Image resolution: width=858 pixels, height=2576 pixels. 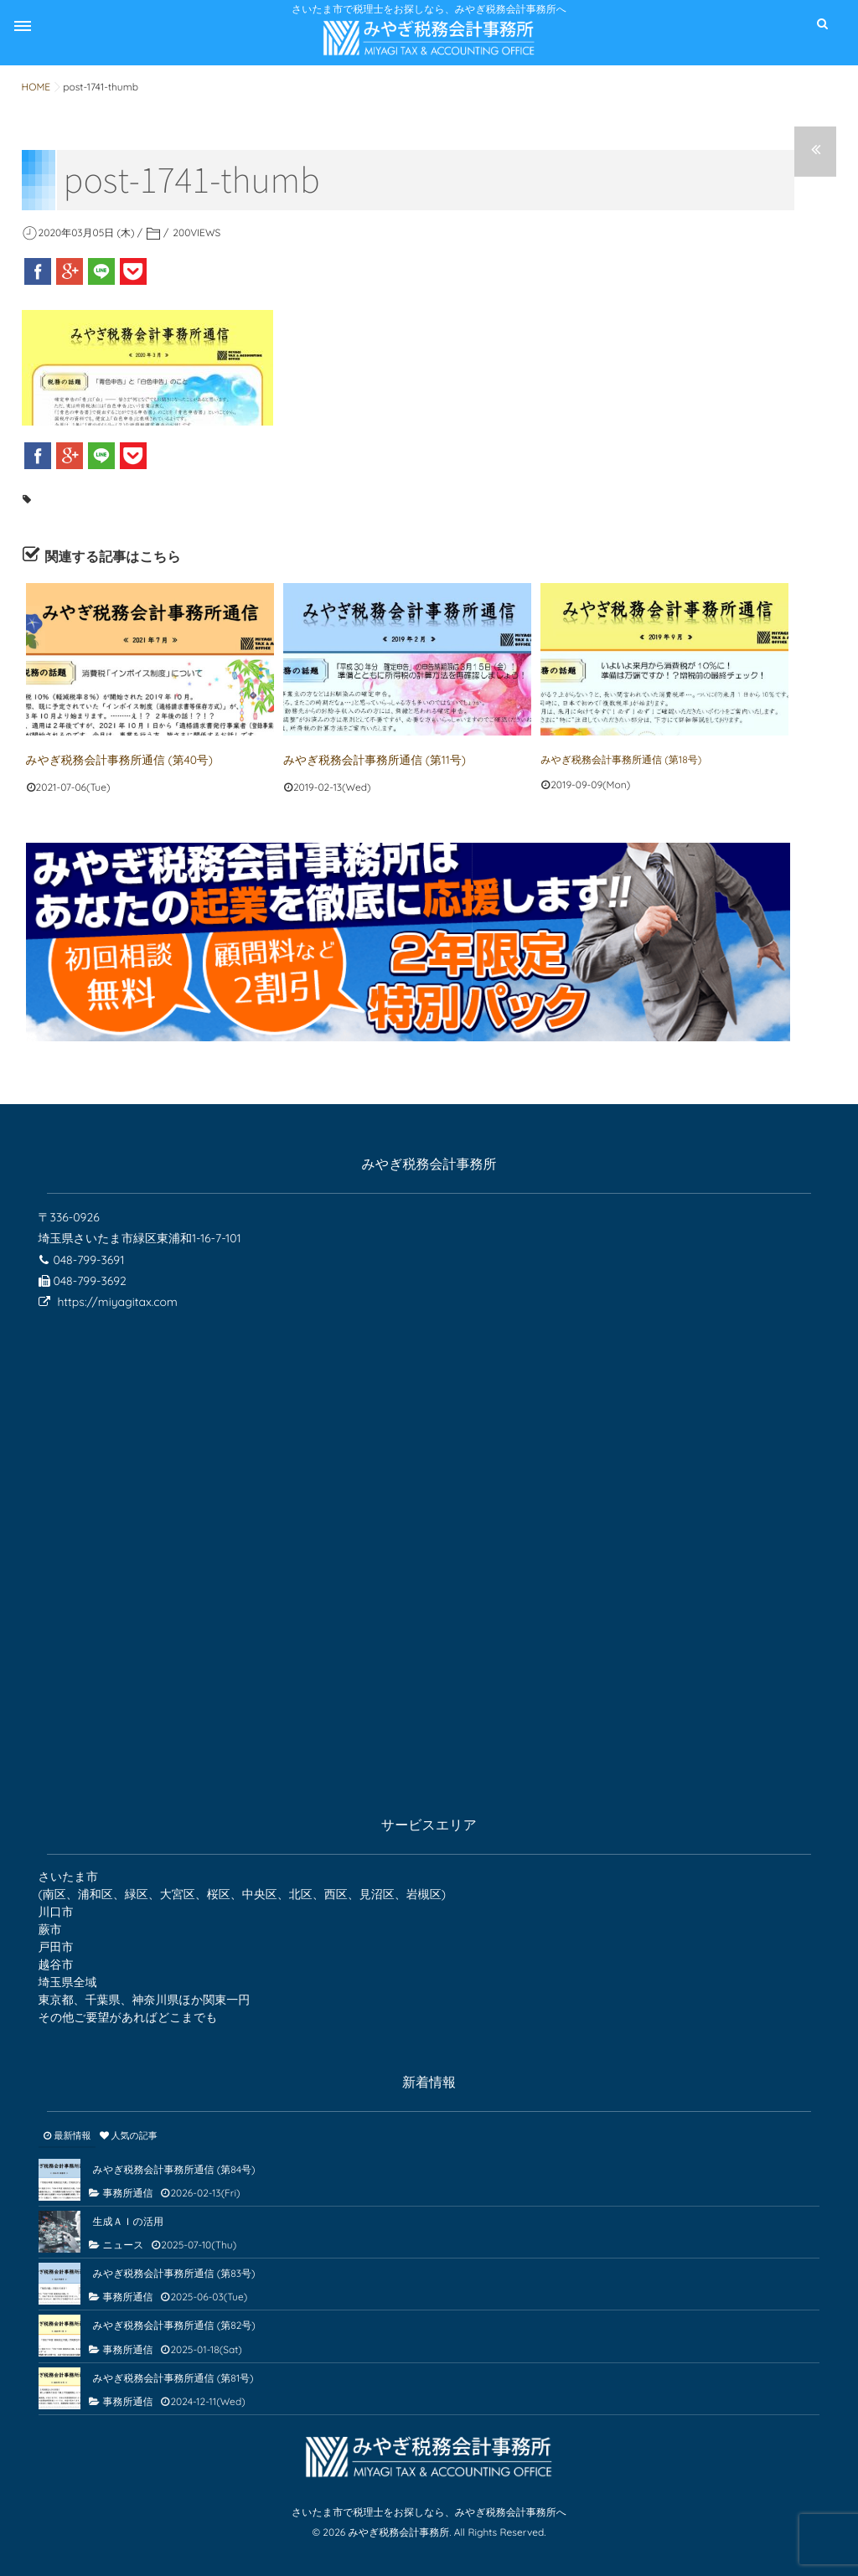 What do you see at coordinates (174, 2271) in the screenshot?
I see `みやぎ税務会計事務所通信 (第83号)` at bounding box center [174, 2271].